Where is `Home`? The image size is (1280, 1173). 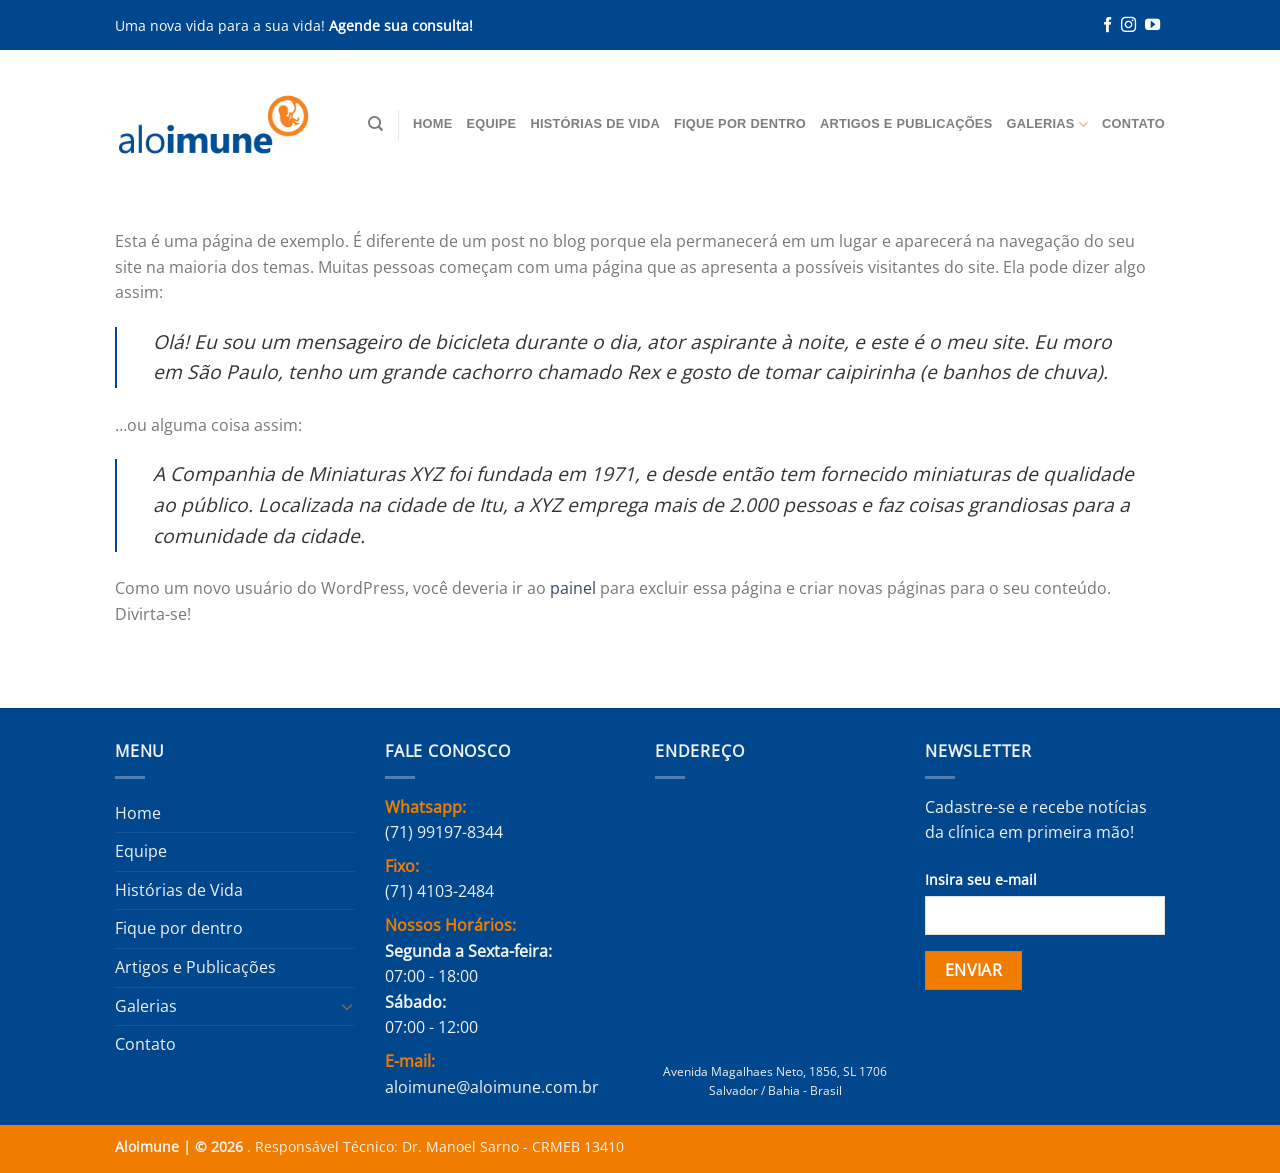
Home is located at coordinates (432, 123).